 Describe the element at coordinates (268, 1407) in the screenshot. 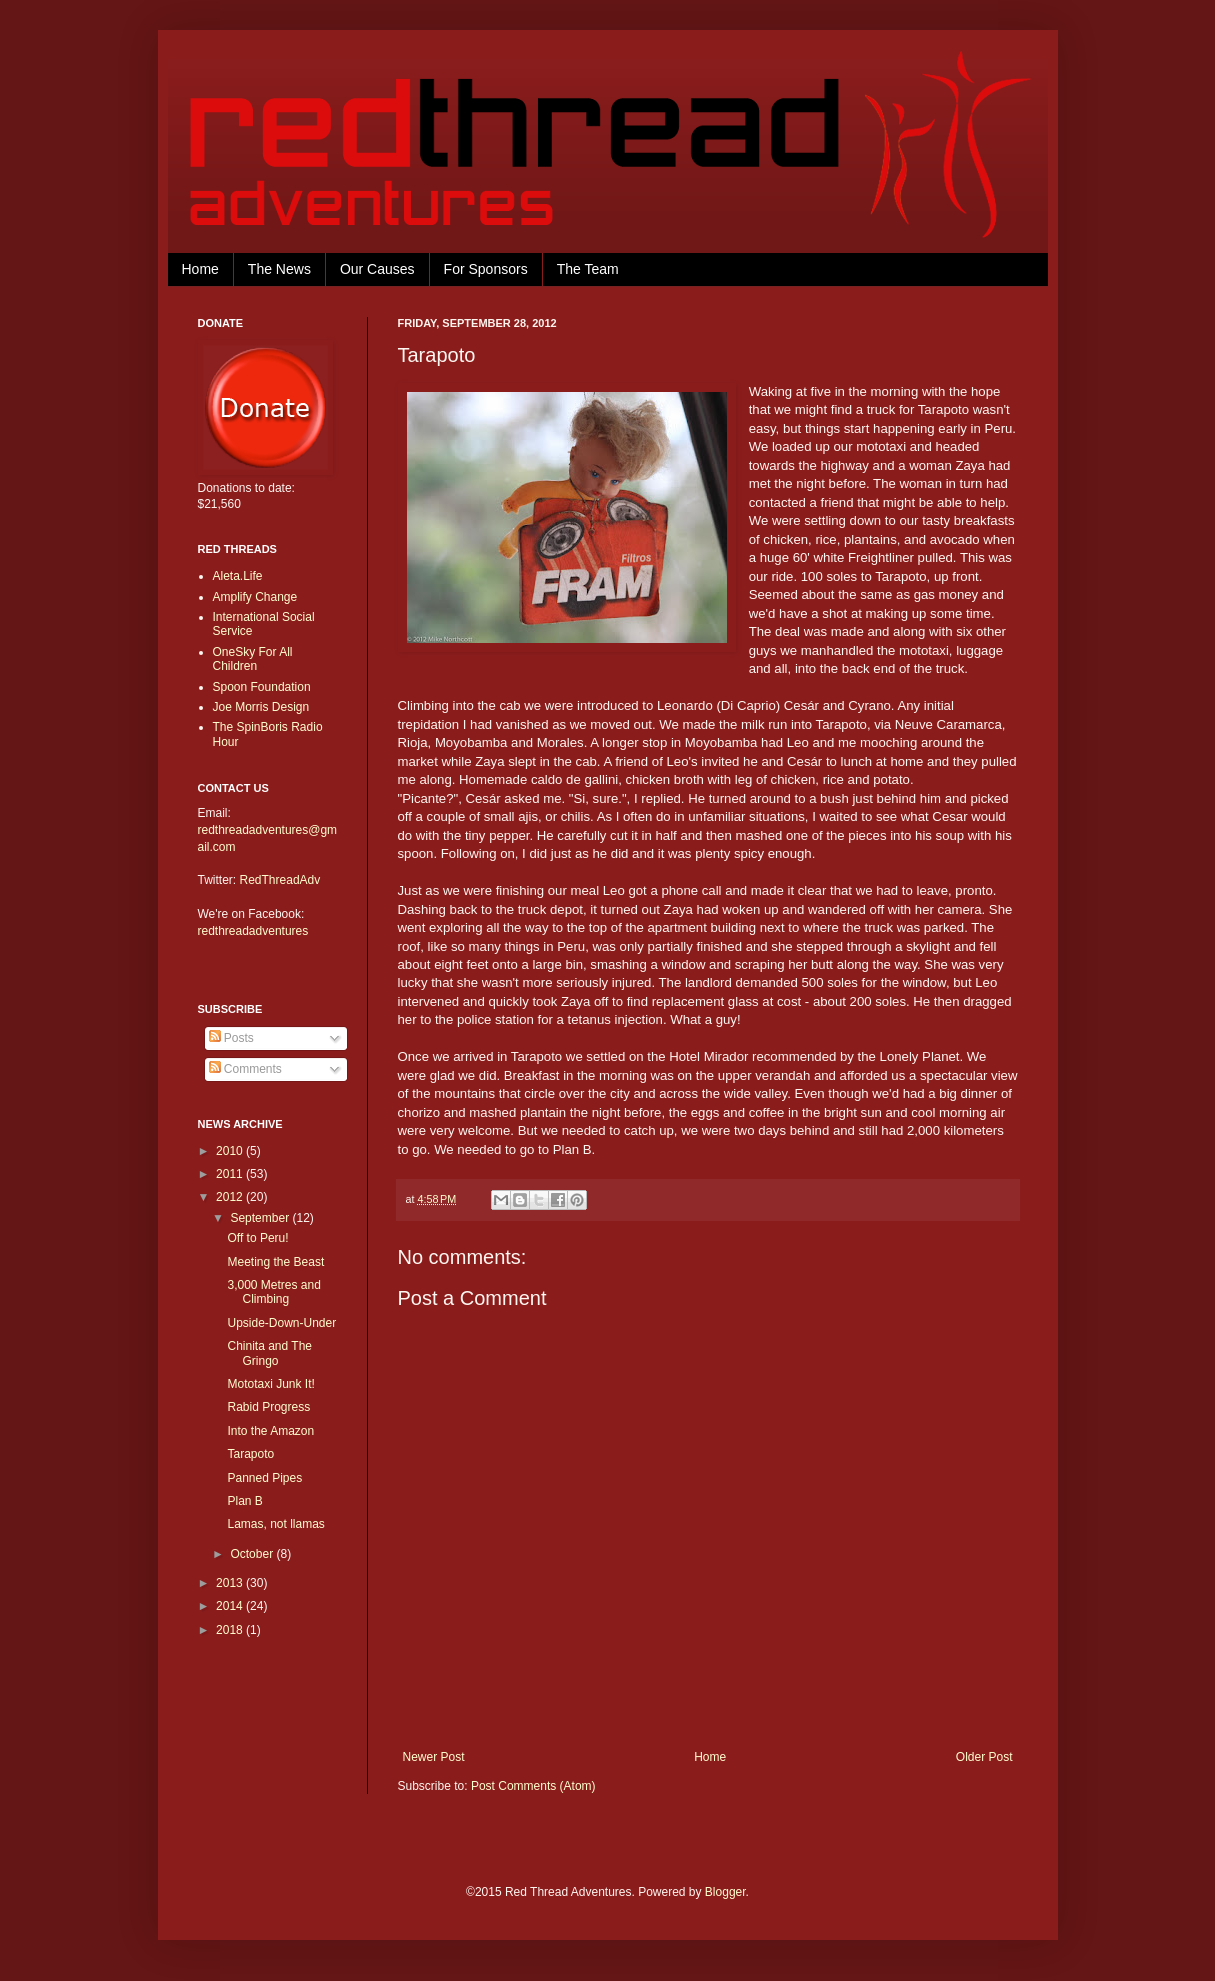

I see `Rabid Progress` at that location.